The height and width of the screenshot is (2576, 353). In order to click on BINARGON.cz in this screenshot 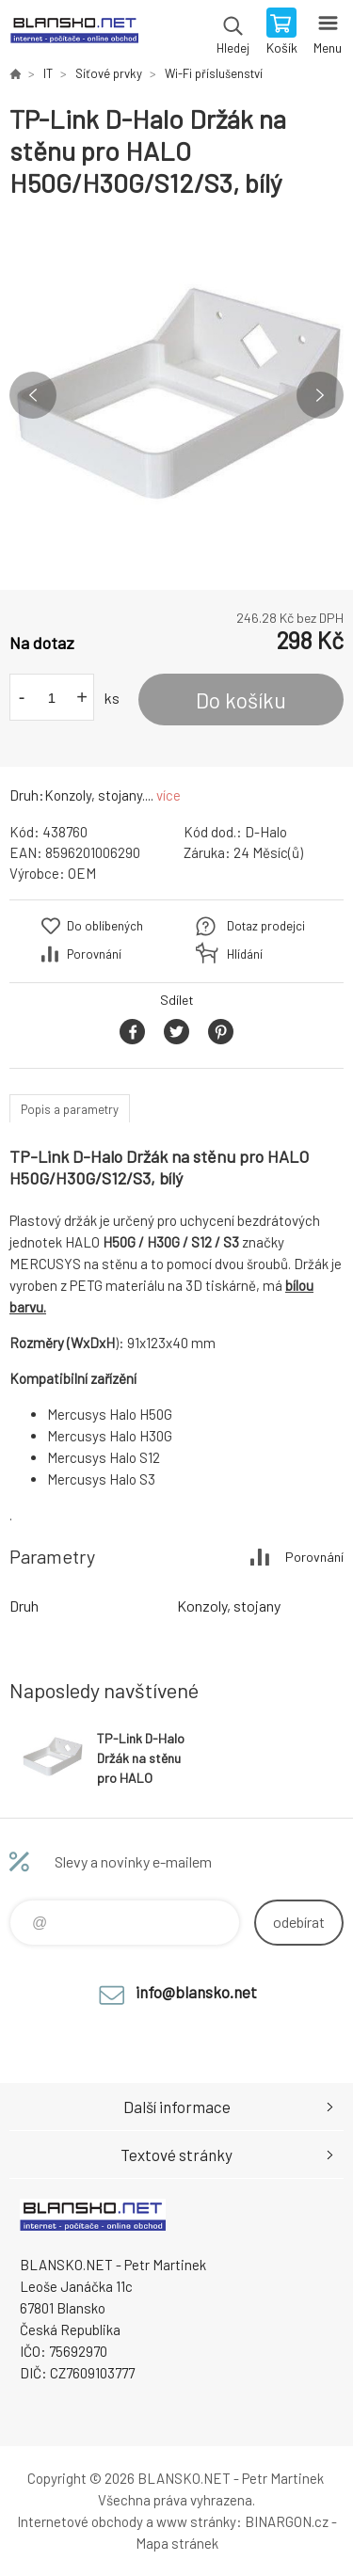, I will do `click(287, 2521)`.